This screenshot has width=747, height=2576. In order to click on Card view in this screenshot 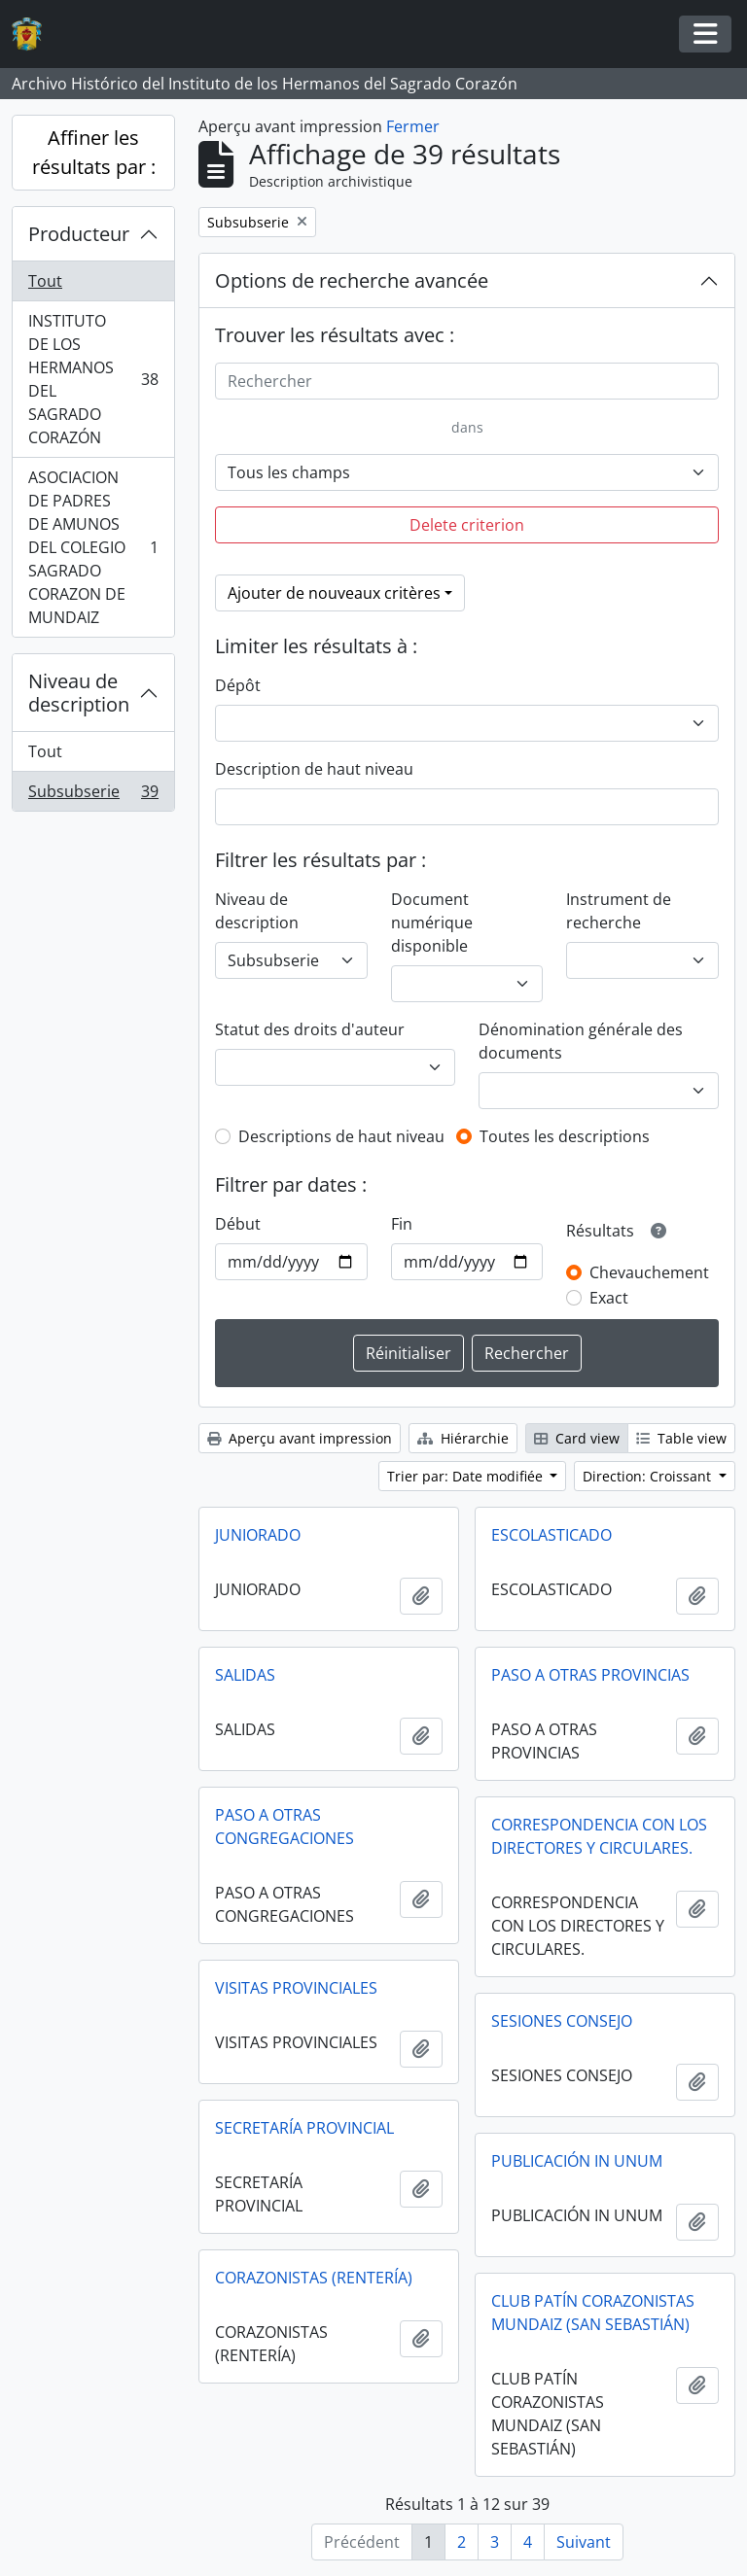, I will do `click(577, 1438)`.